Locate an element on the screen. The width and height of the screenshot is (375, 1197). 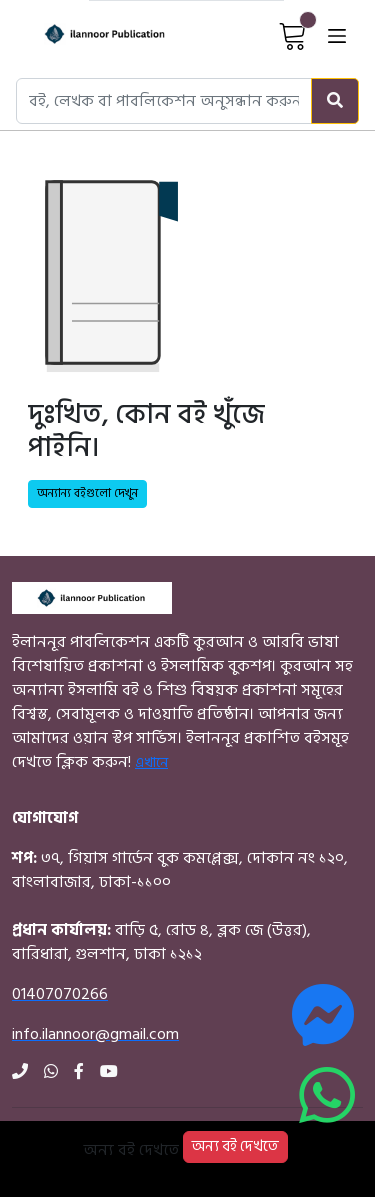
[View Cart] is located at coordinates (293, 35).